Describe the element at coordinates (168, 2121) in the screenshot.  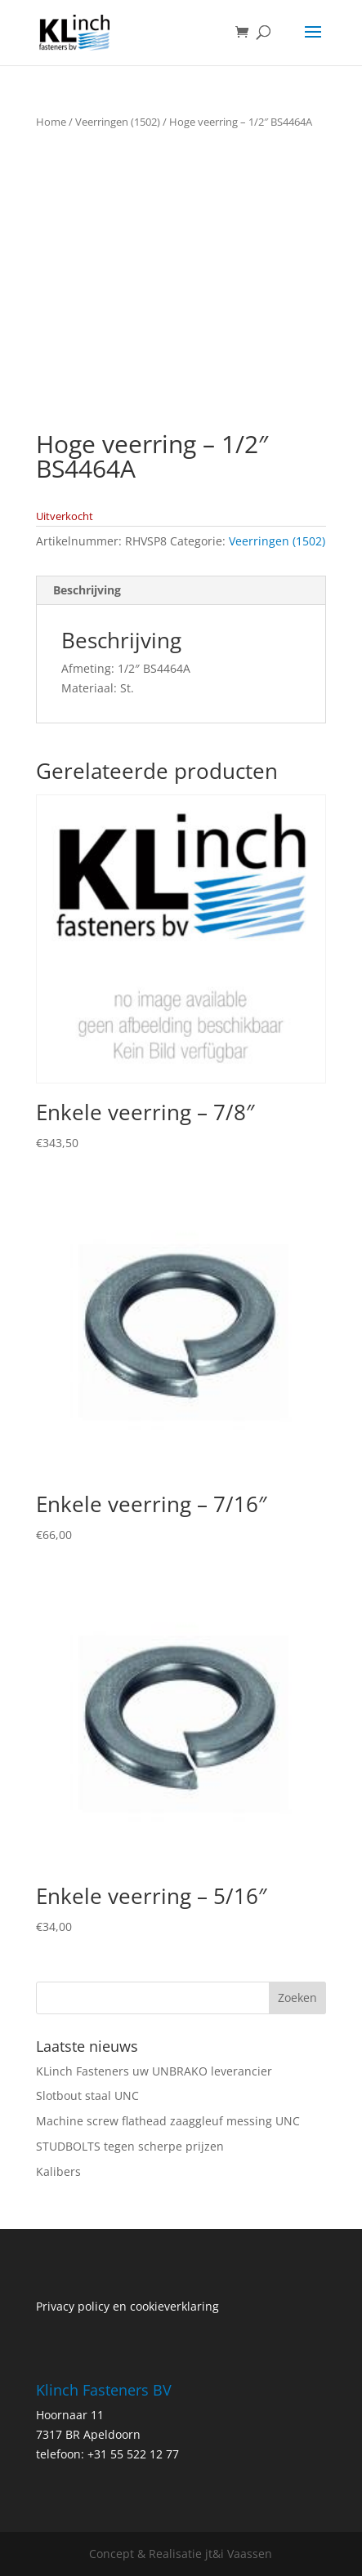
I see `Machine screw flathead zaaggleuf messing UNC` at that location.